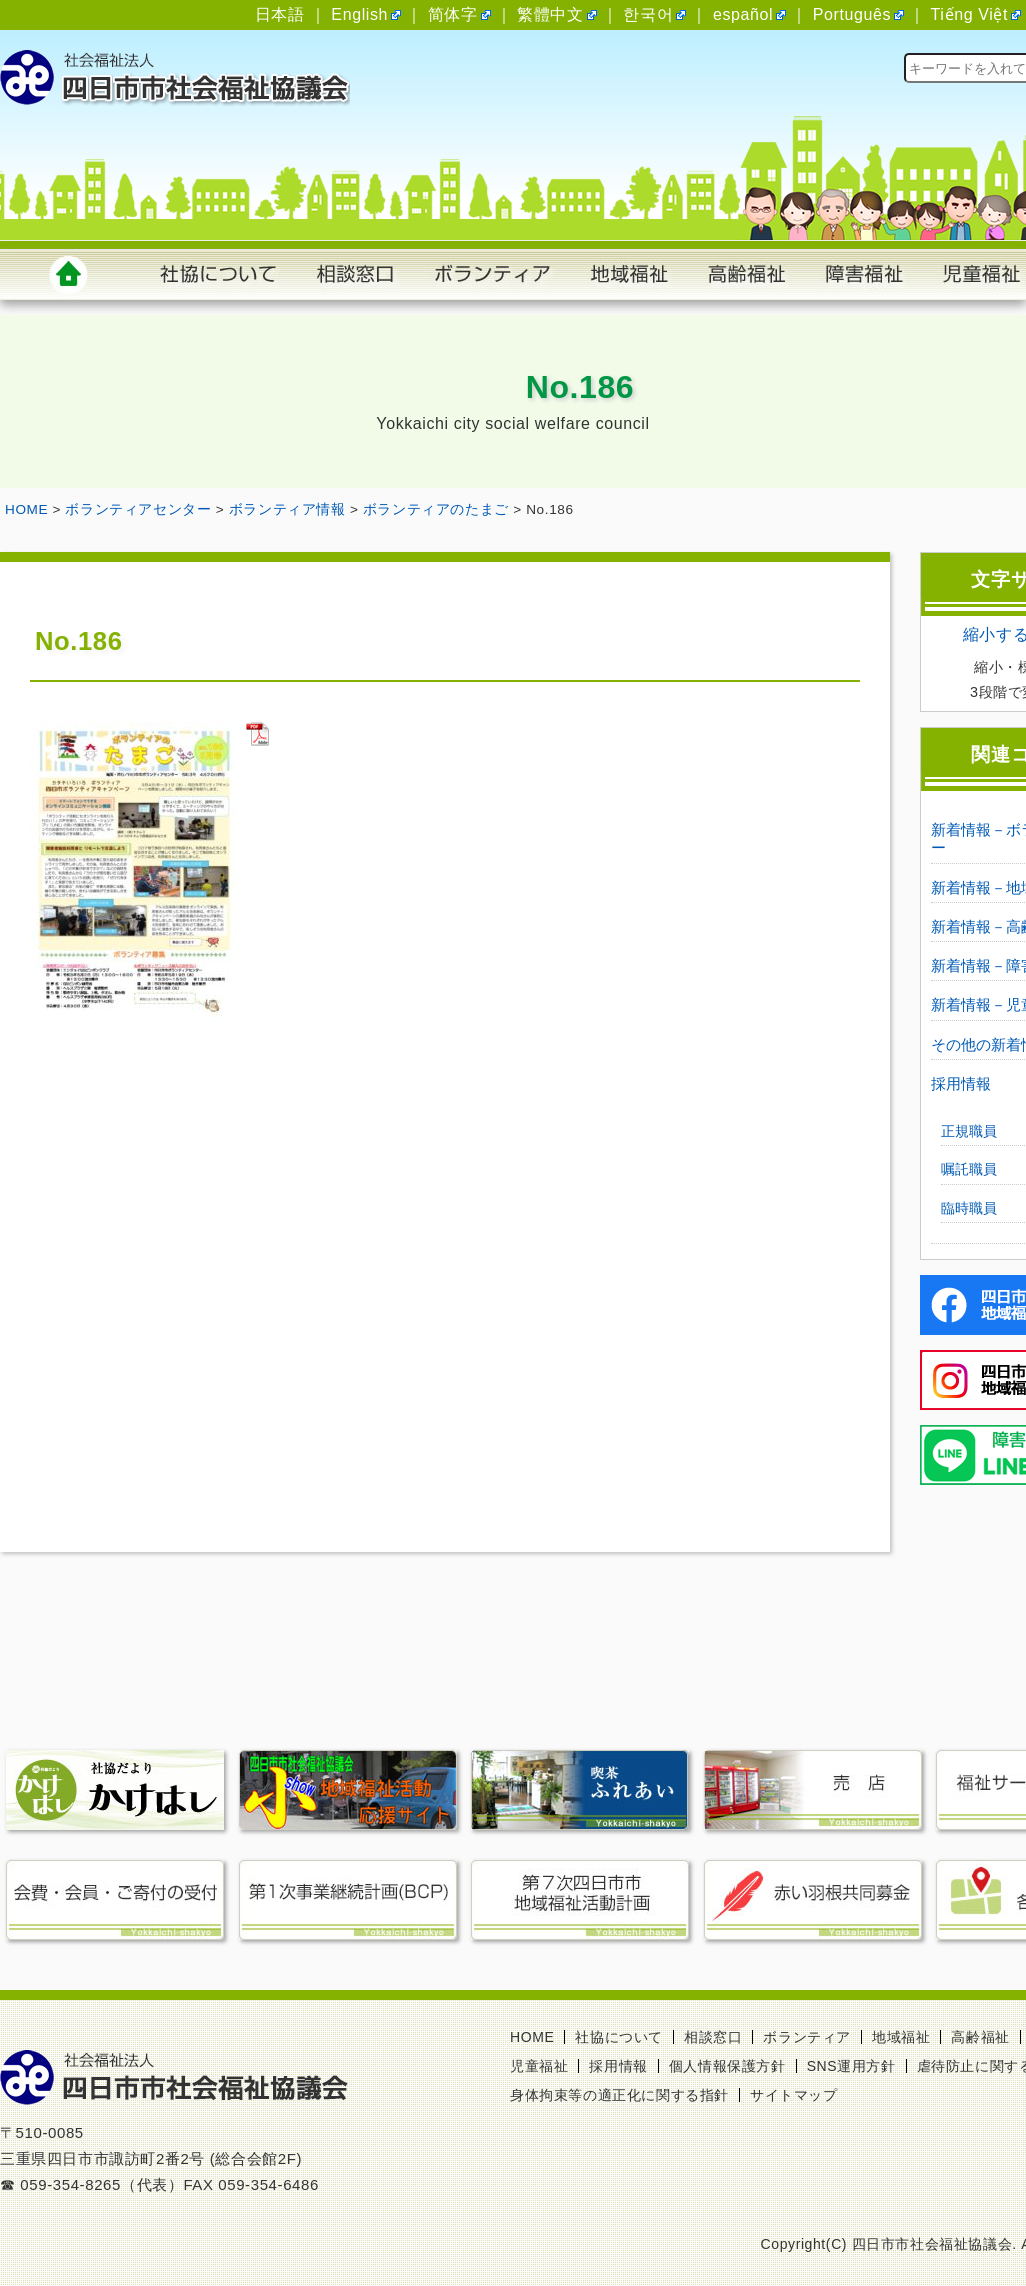  Describe the element at coordinates (648, 14) in the screenshot. I see `한국어` at that location.